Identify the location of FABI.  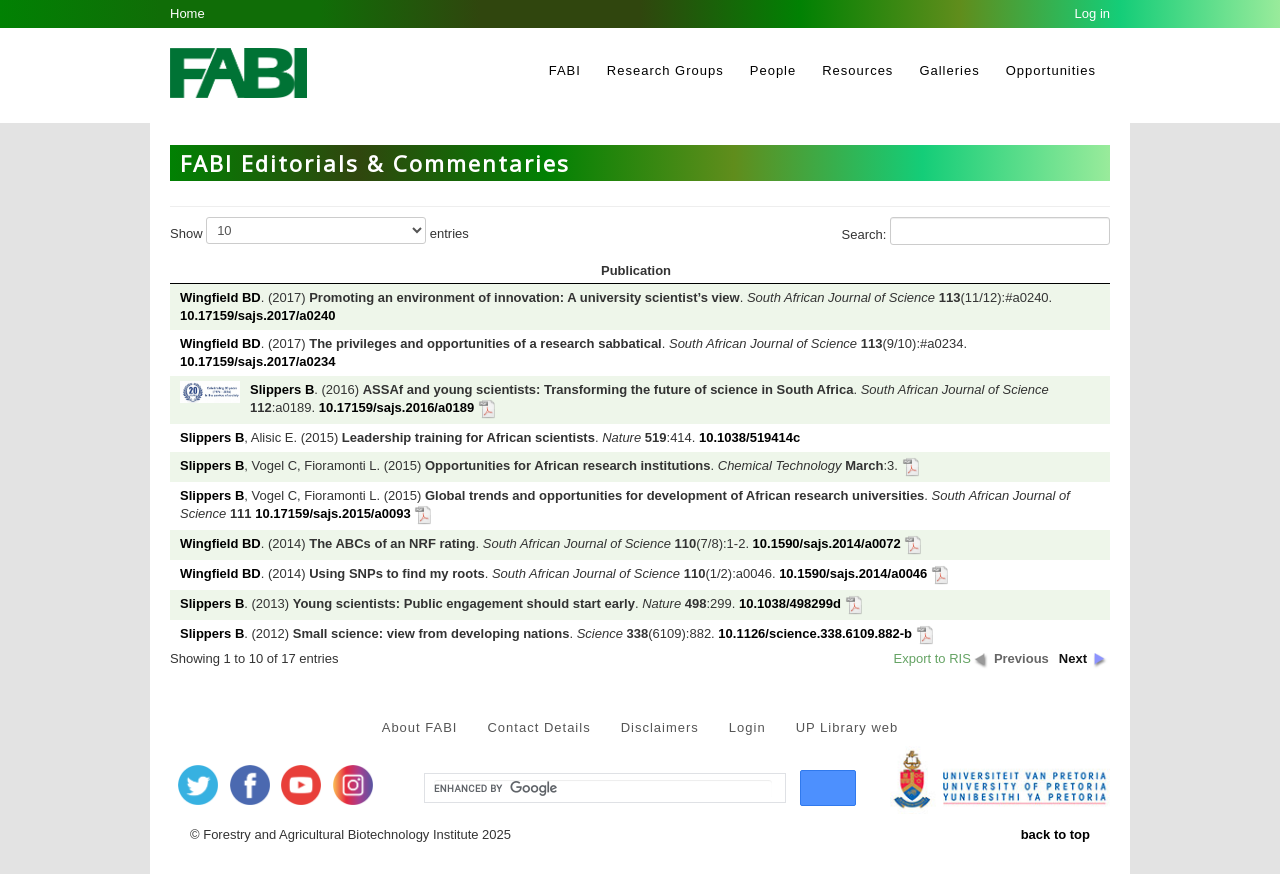
(565, 70).